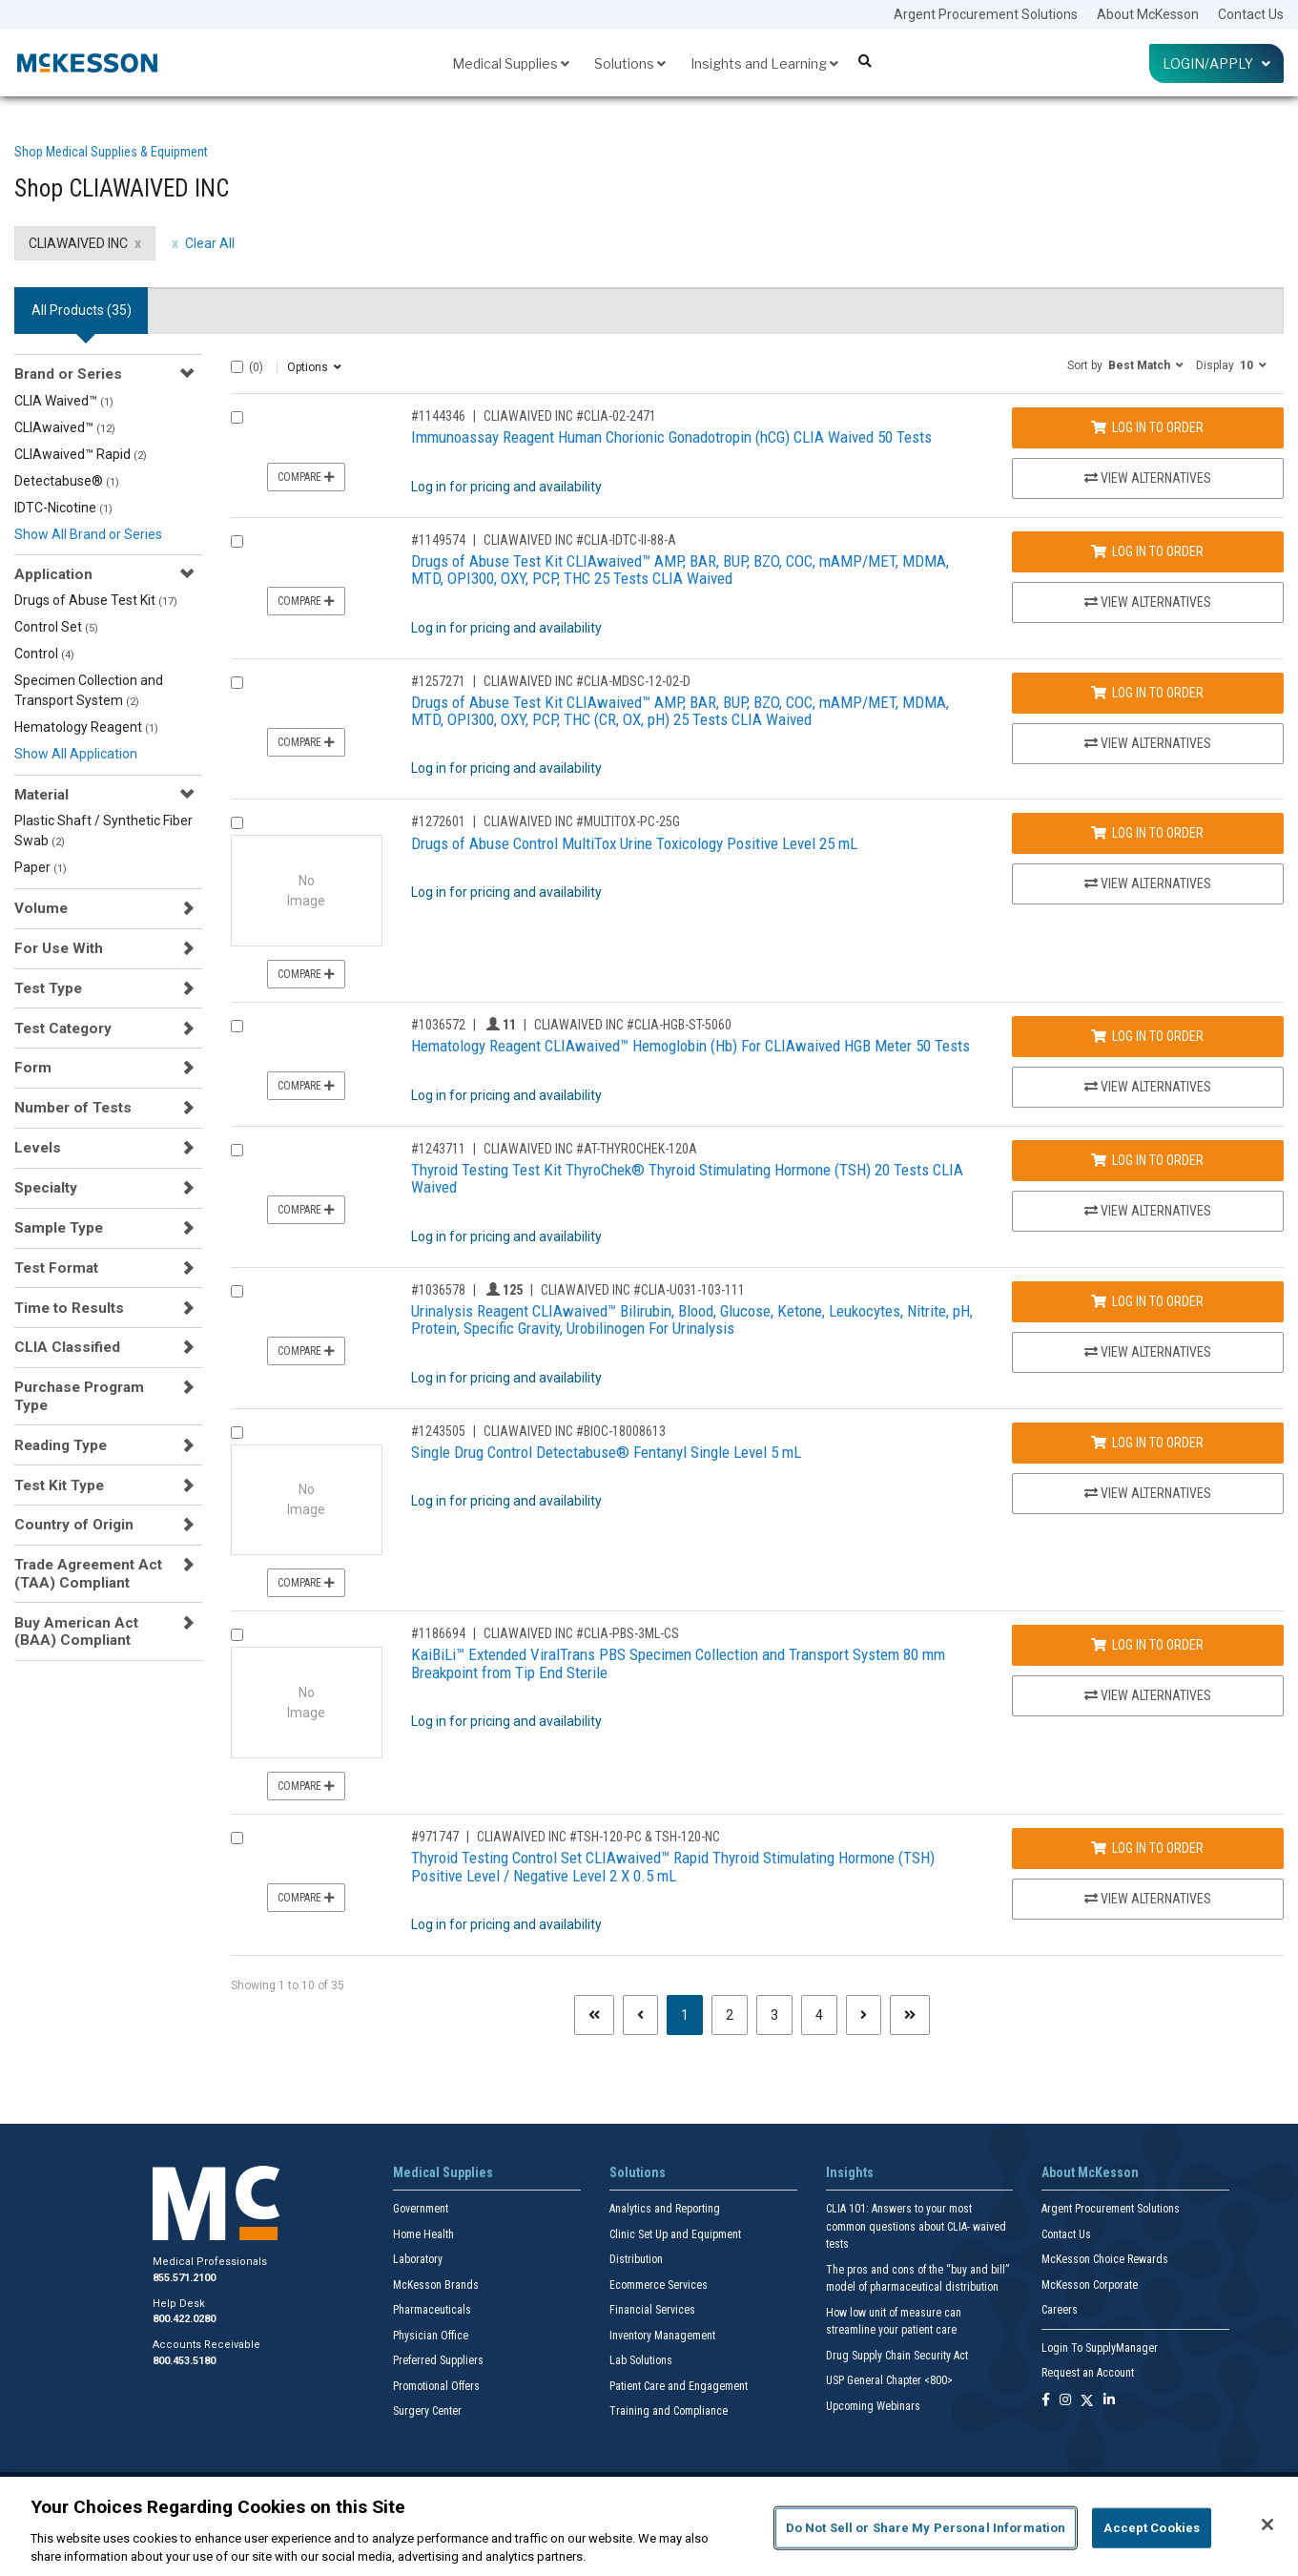 This screenshot has height=2576, width=1298. Describe the element at coordinates (41, 794) in the screenshot. I see `Material` at that location.